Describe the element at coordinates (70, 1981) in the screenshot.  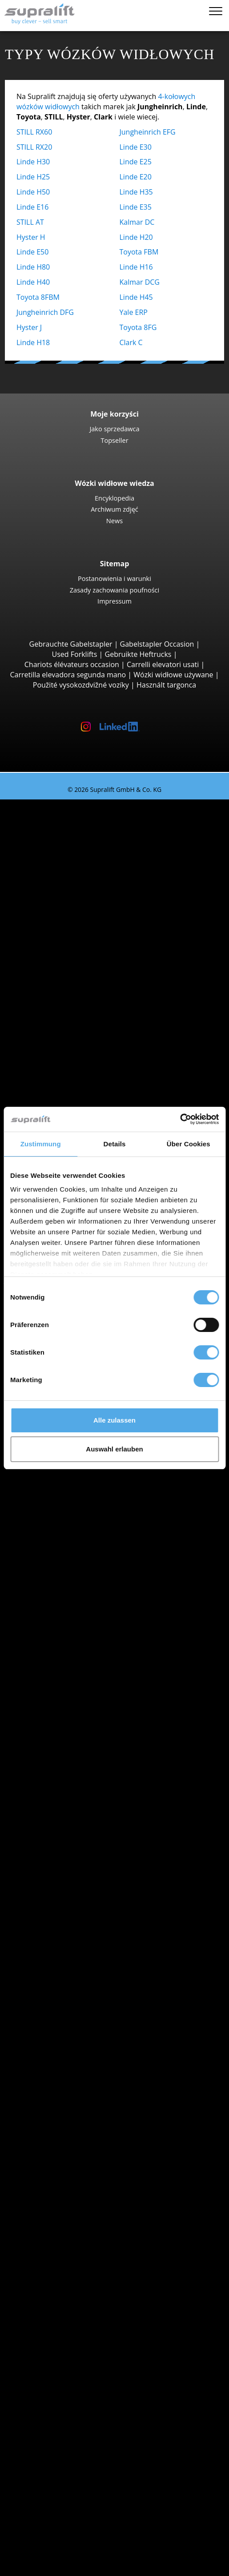
I see `Pomorskie` at that location.